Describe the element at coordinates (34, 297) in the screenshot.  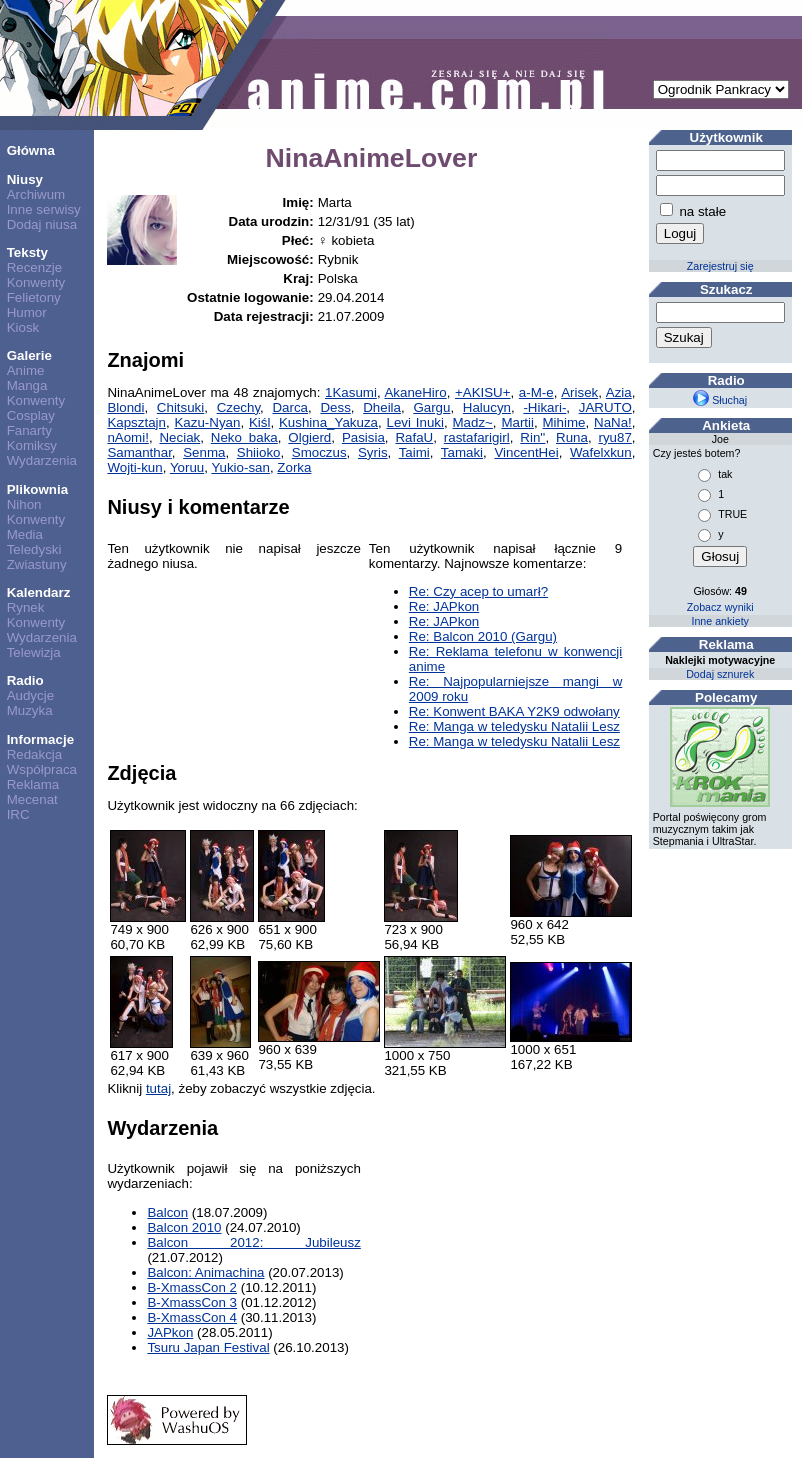
I see `Felietony` at that location.